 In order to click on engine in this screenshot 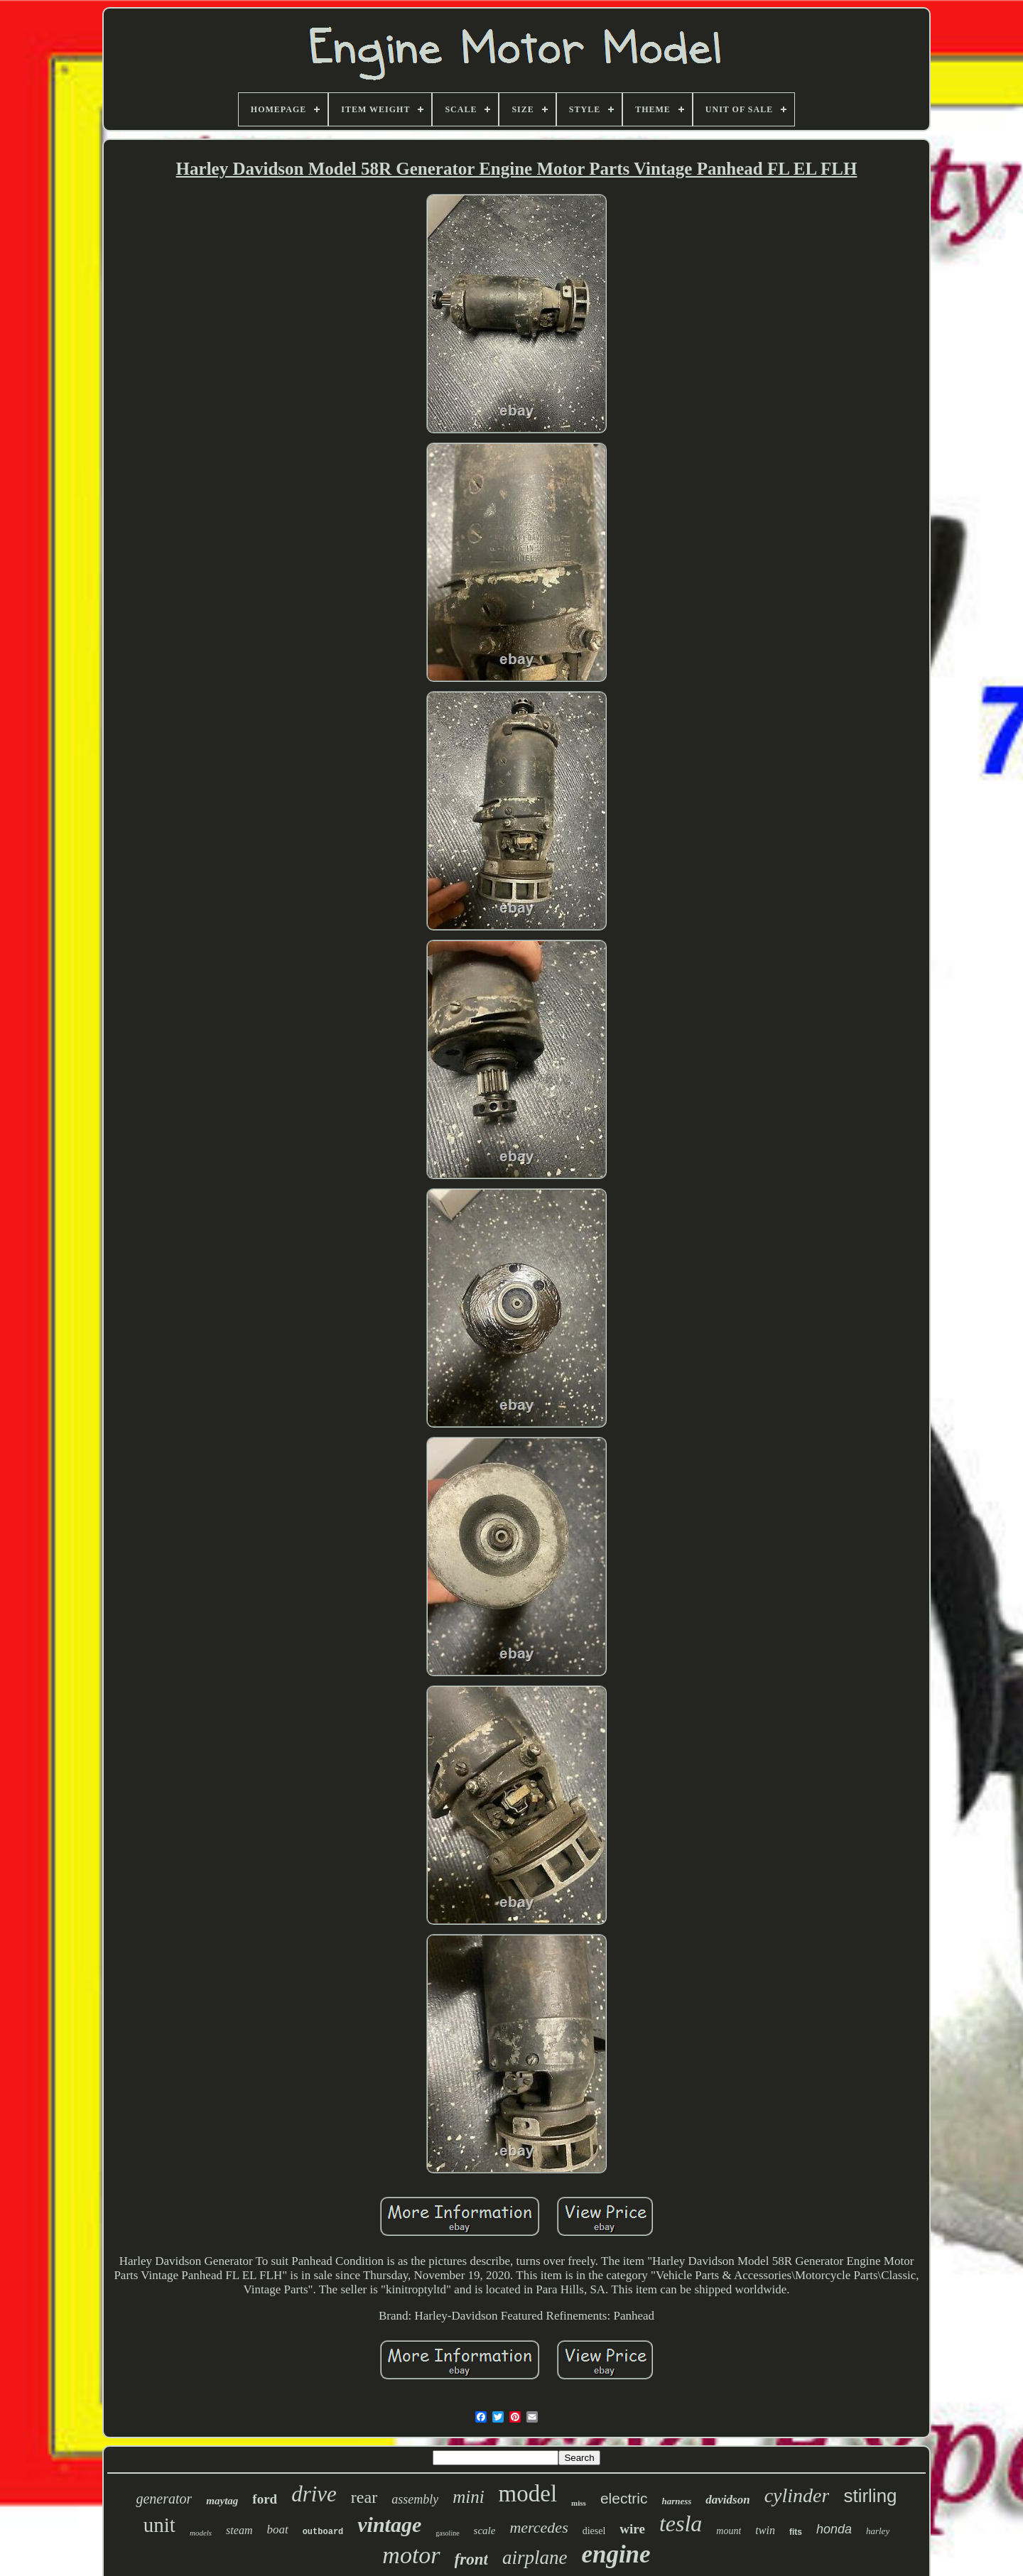, I will do `click(615, 2554)`.